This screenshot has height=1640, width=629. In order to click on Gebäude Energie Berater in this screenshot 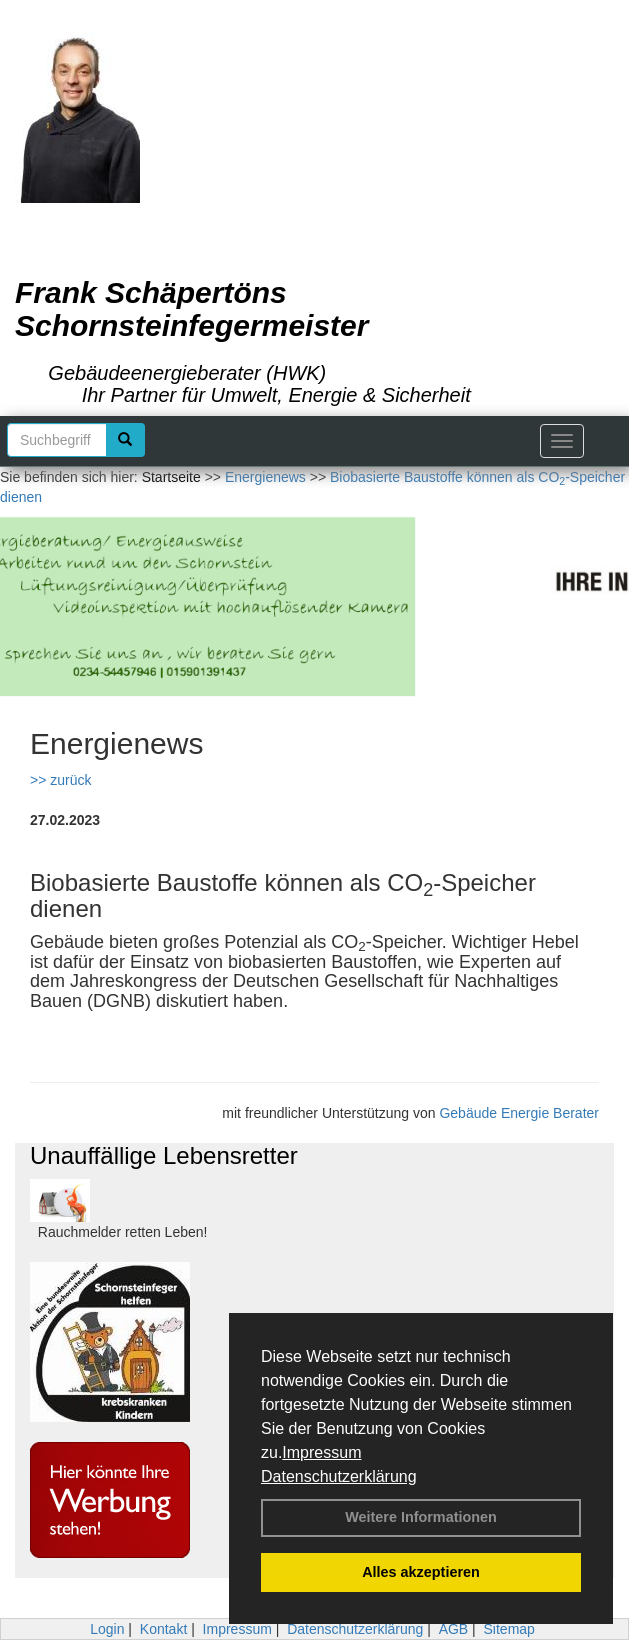, I will do `click(519, 1113)`.